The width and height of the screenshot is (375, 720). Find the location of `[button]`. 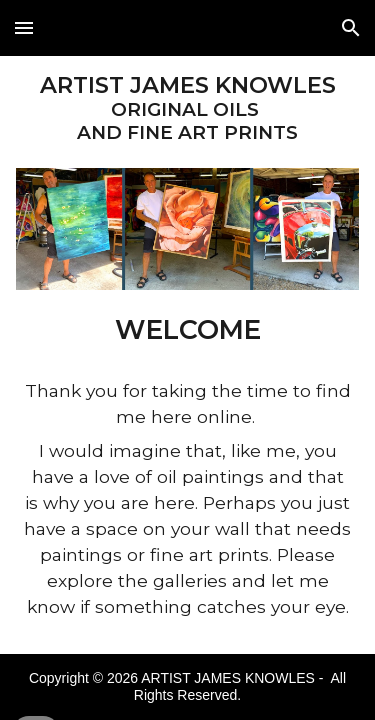

[button] is located at coordinates (24, 27).